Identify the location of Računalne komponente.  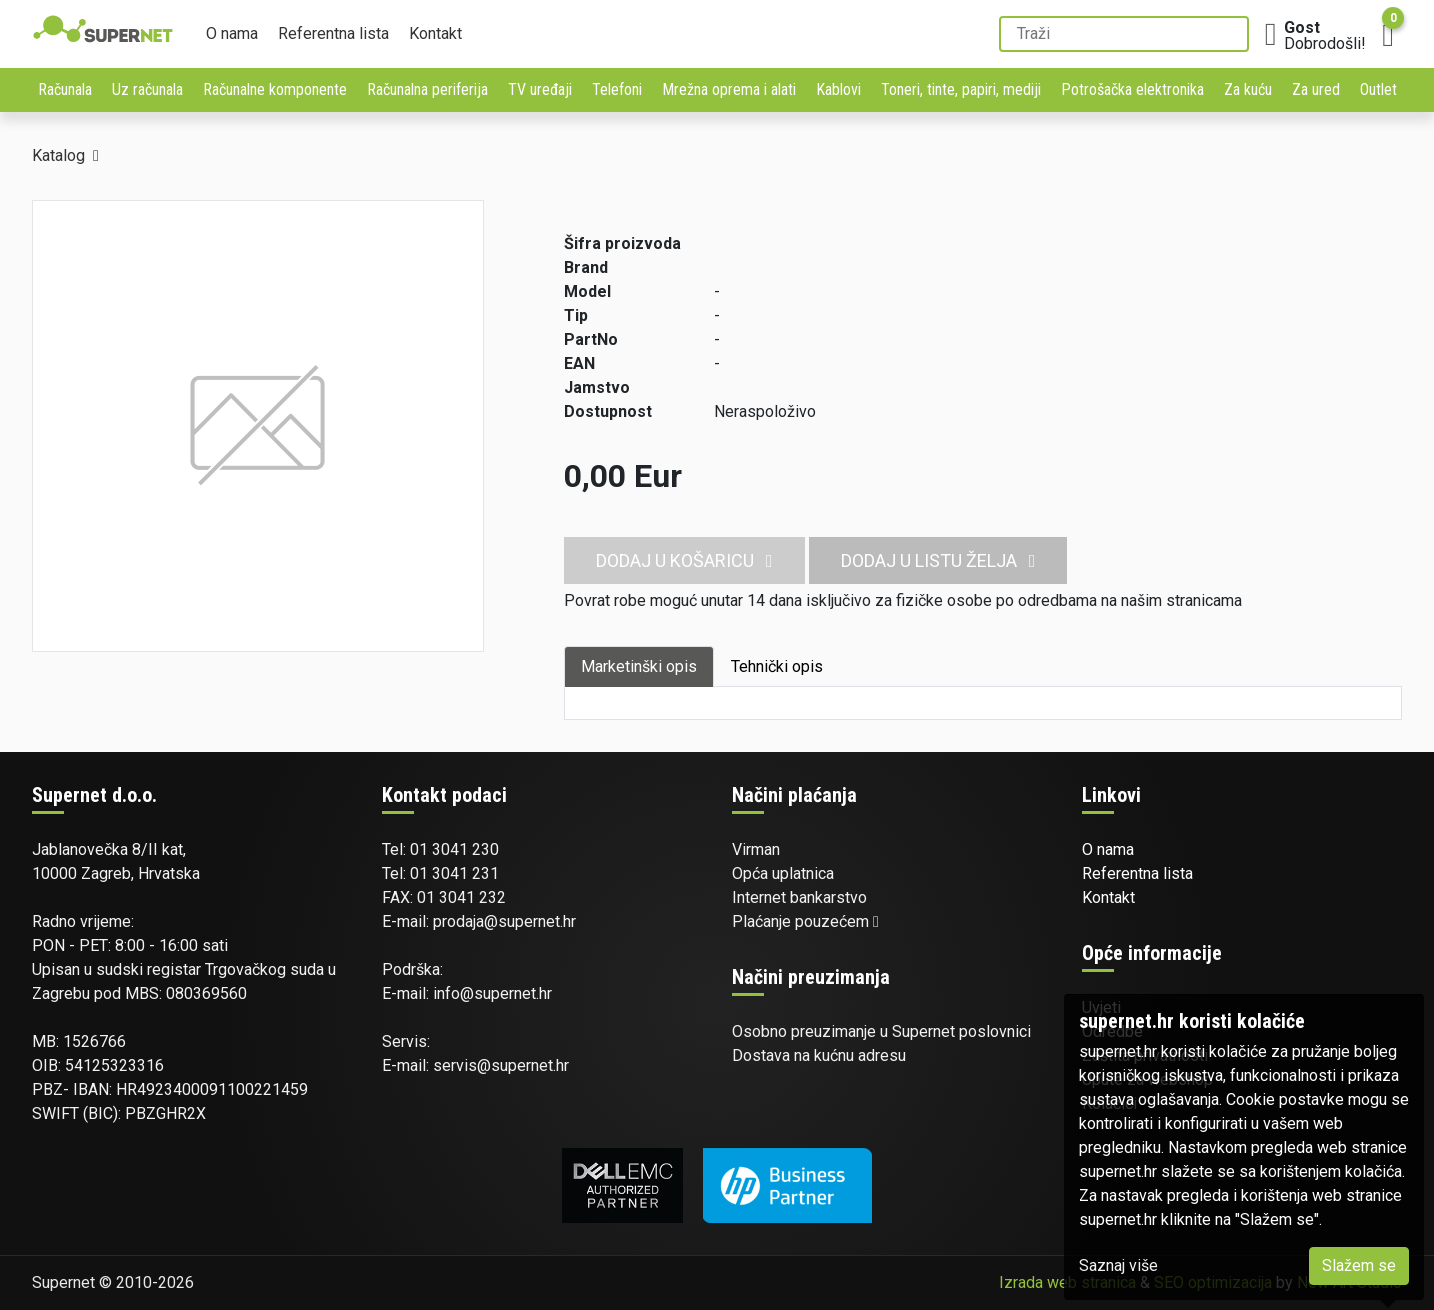
(275, 89).